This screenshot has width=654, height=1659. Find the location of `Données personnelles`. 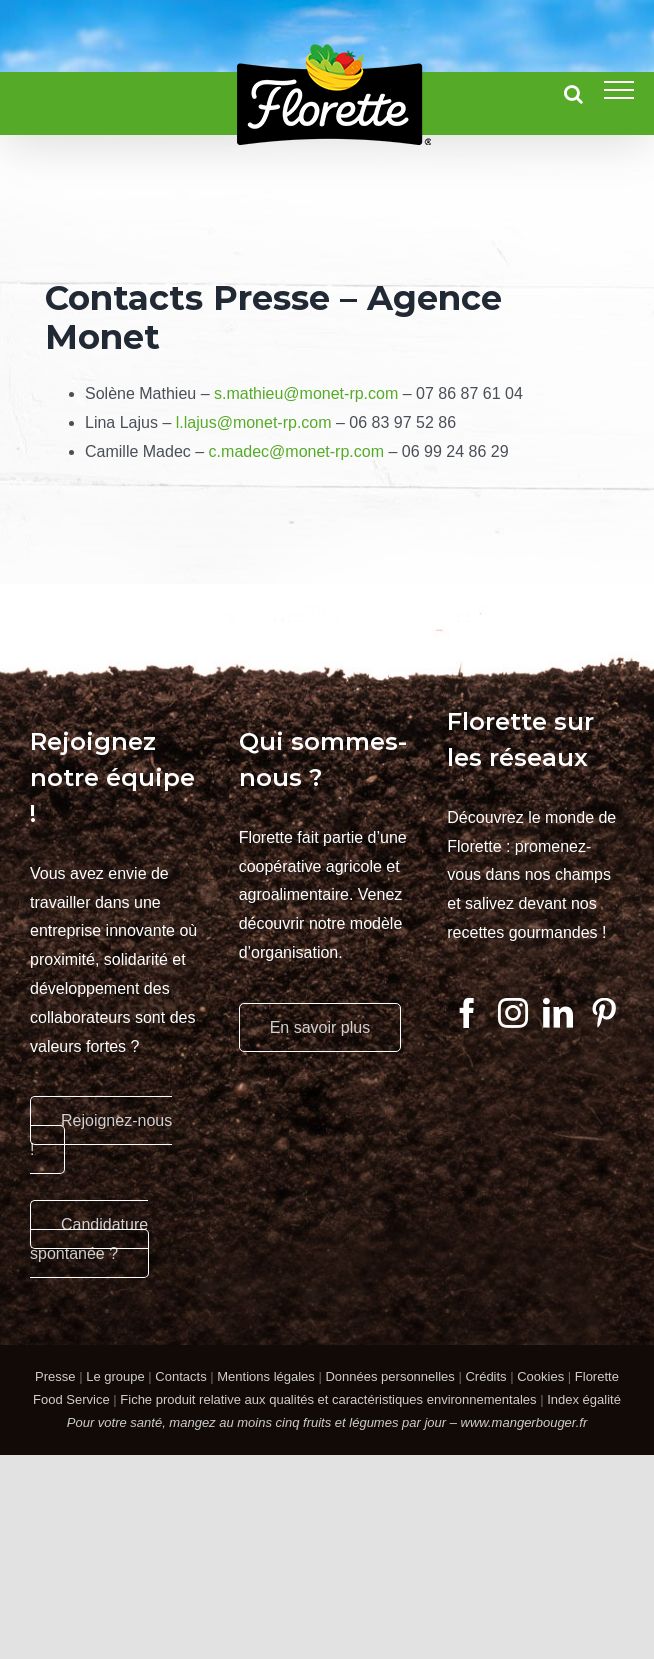

Données personnelles is located at coordinates (389, 1376).